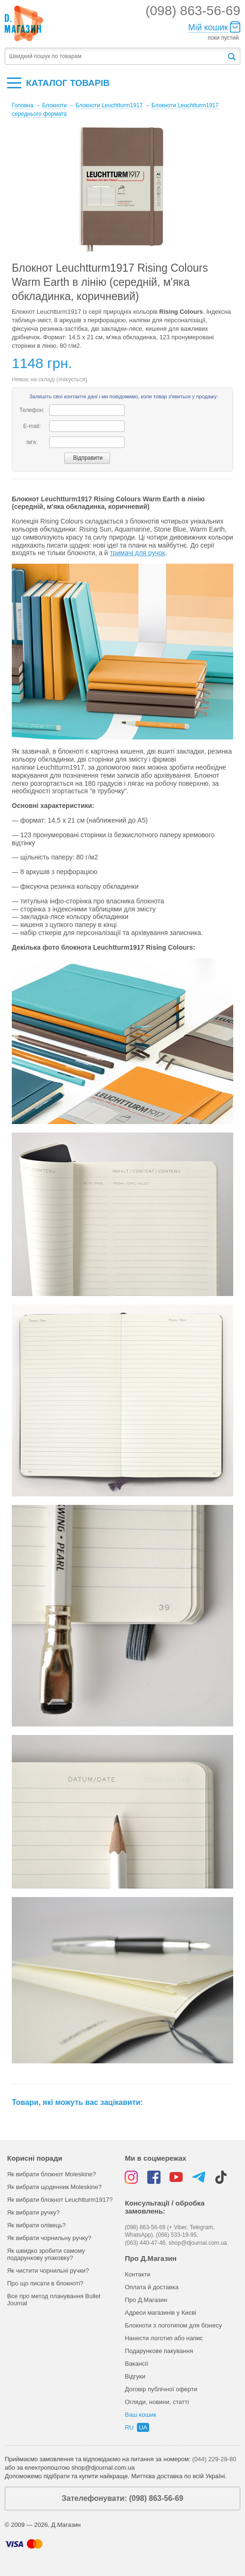 The image size is (245, 2576). What do you see at coordinates (214, 2459) in the screenshot?
I see `(044) 229-28-80` at bounding box center [214, 2459].